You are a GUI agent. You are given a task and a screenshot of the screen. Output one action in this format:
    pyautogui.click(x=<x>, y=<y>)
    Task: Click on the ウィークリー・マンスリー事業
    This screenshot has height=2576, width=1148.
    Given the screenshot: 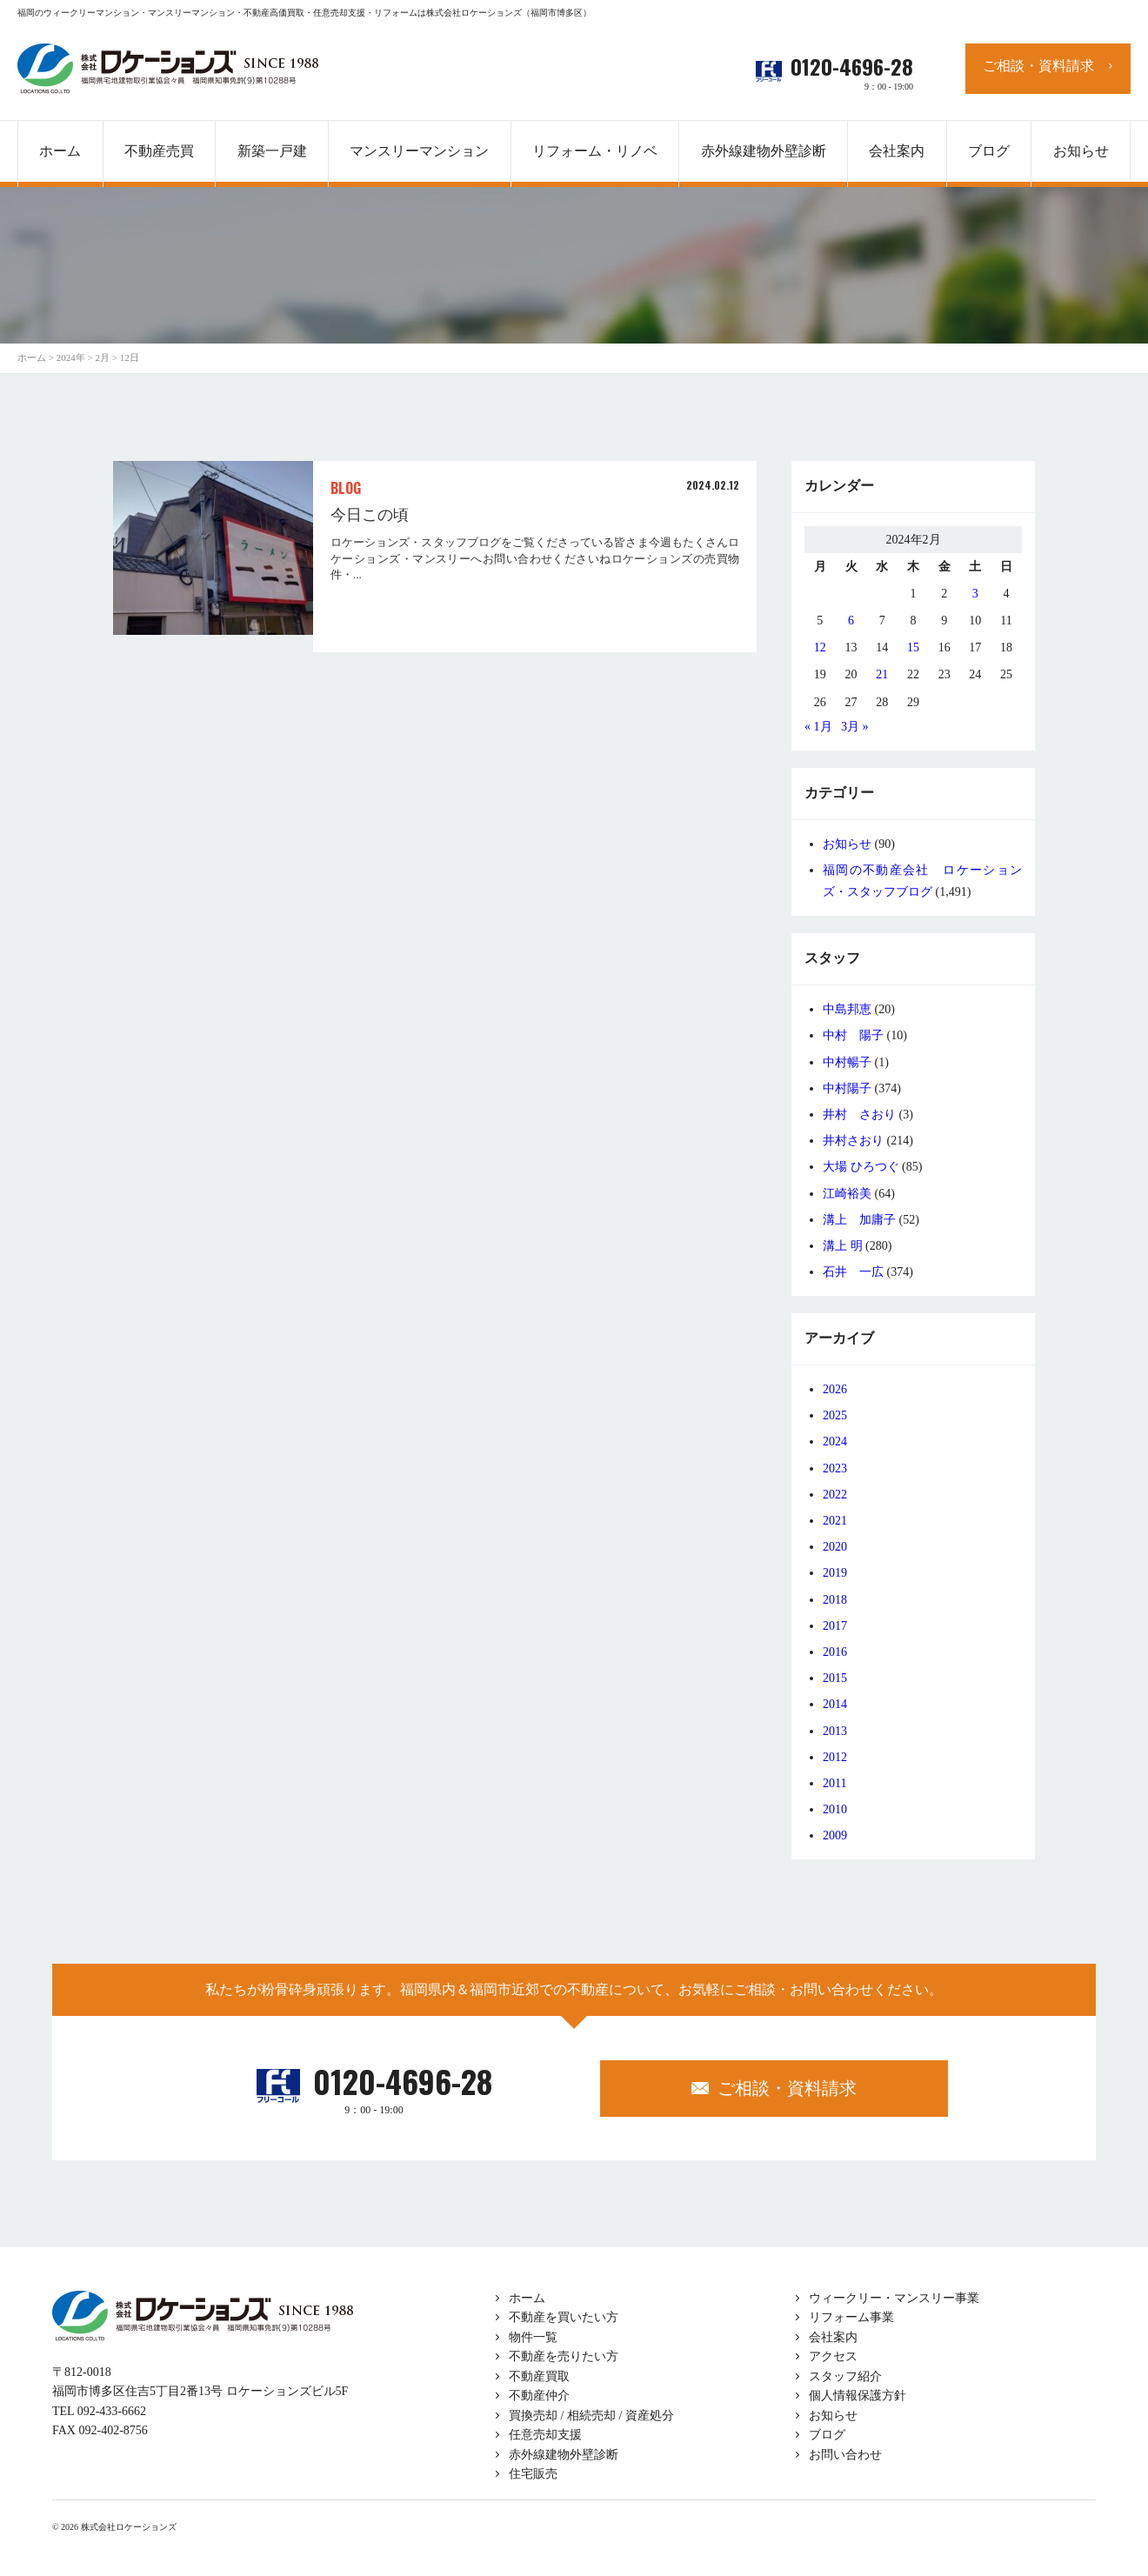 What is the action you would take?
    pyautogui.click(x=894, y=2298)
    